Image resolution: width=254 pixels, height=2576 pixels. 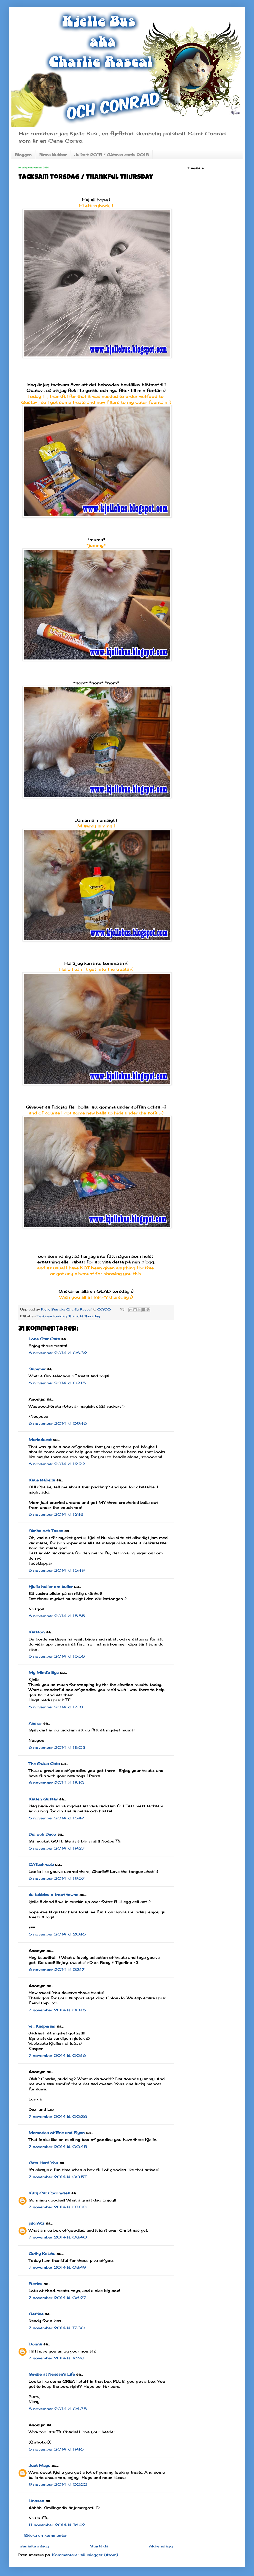 I want to click on Hjulia huller om buller, so click(x=51, y=1586).